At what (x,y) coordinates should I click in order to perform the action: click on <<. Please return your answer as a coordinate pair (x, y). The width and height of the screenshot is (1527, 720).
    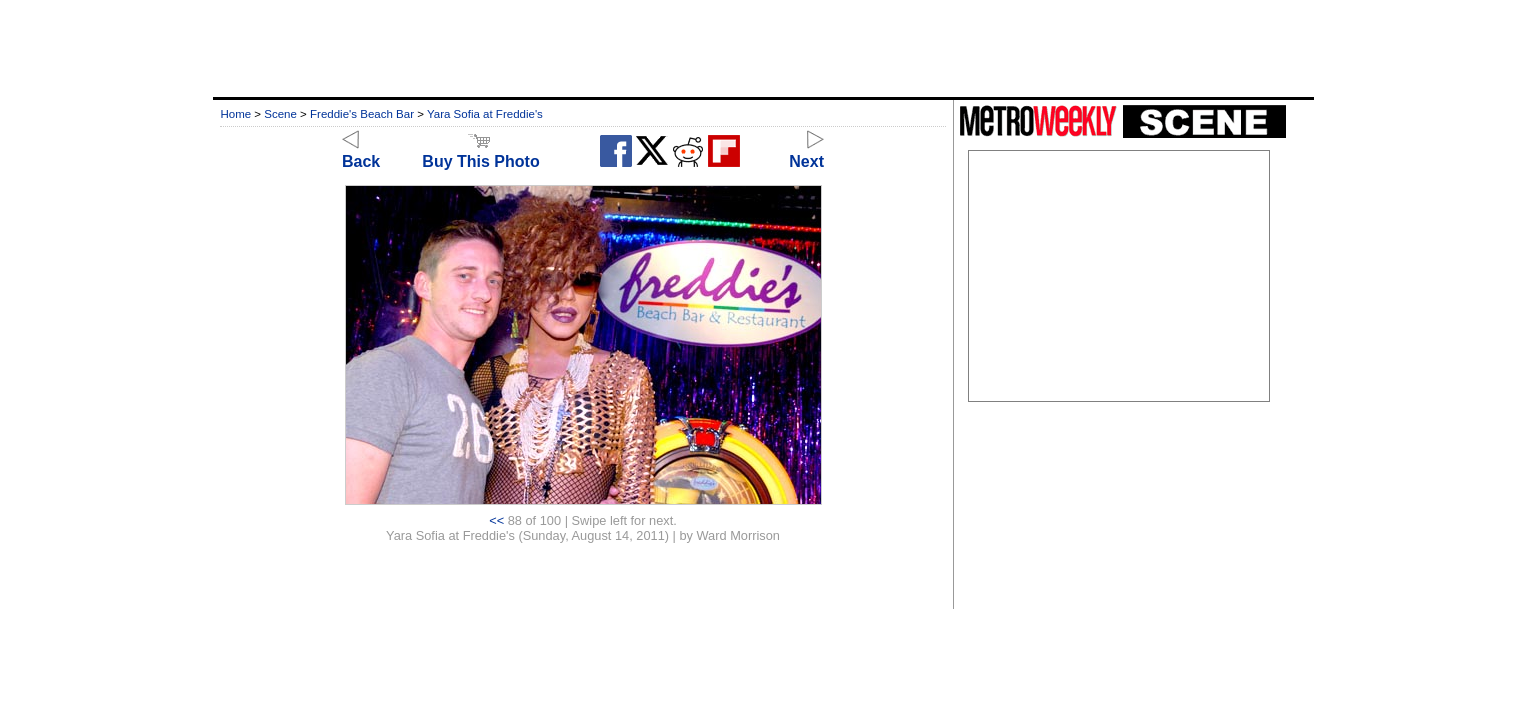
    Looking at the image, I should click on (496, 520).